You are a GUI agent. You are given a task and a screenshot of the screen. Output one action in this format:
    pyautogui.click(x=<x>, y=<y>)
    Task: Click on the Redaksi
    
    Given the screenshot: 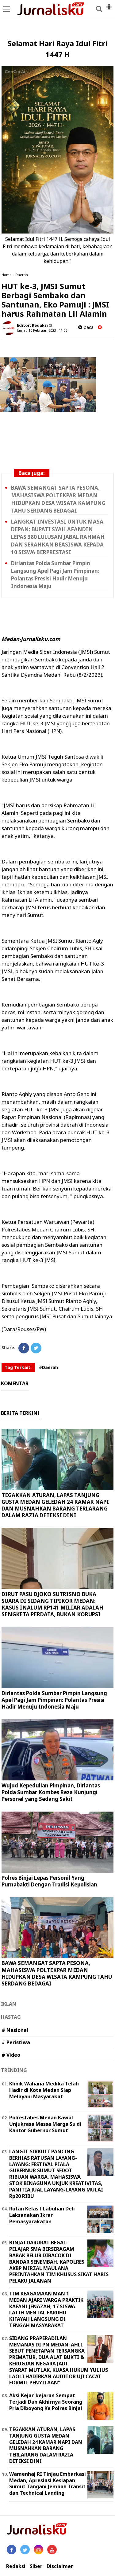 What is the action you would take?
    pyautogui.click(x=15, y=2566)
    